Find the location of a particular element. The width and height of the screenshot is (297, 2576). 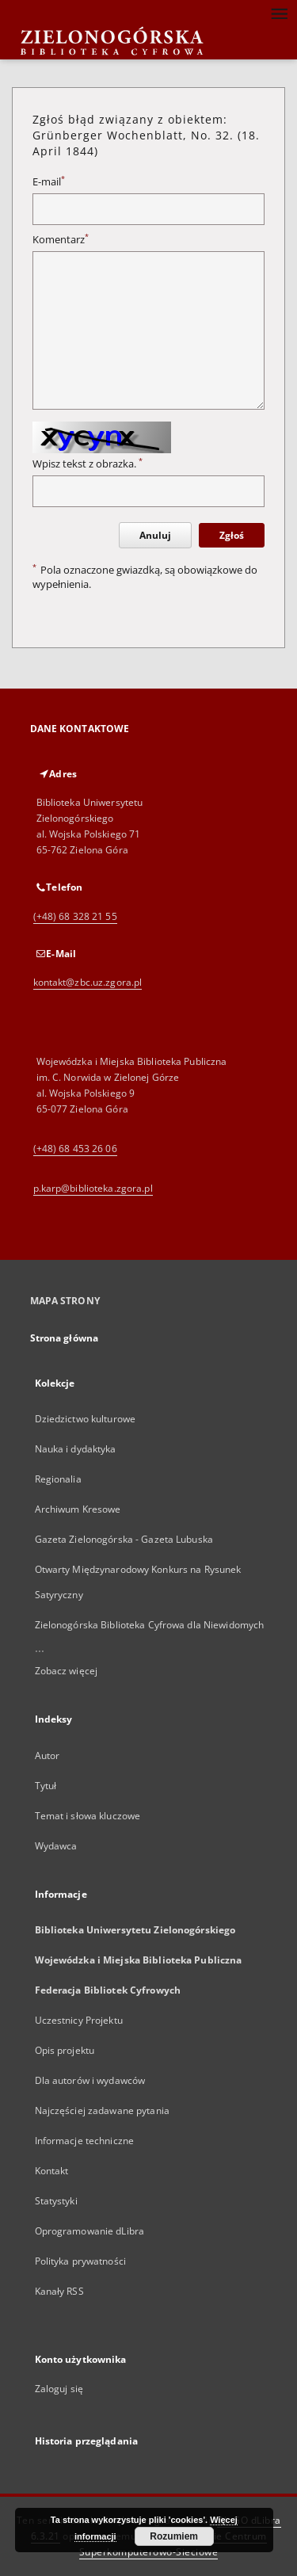

p.karp@biblioteka.zgora.pl is located at coordinates (93, 1188).